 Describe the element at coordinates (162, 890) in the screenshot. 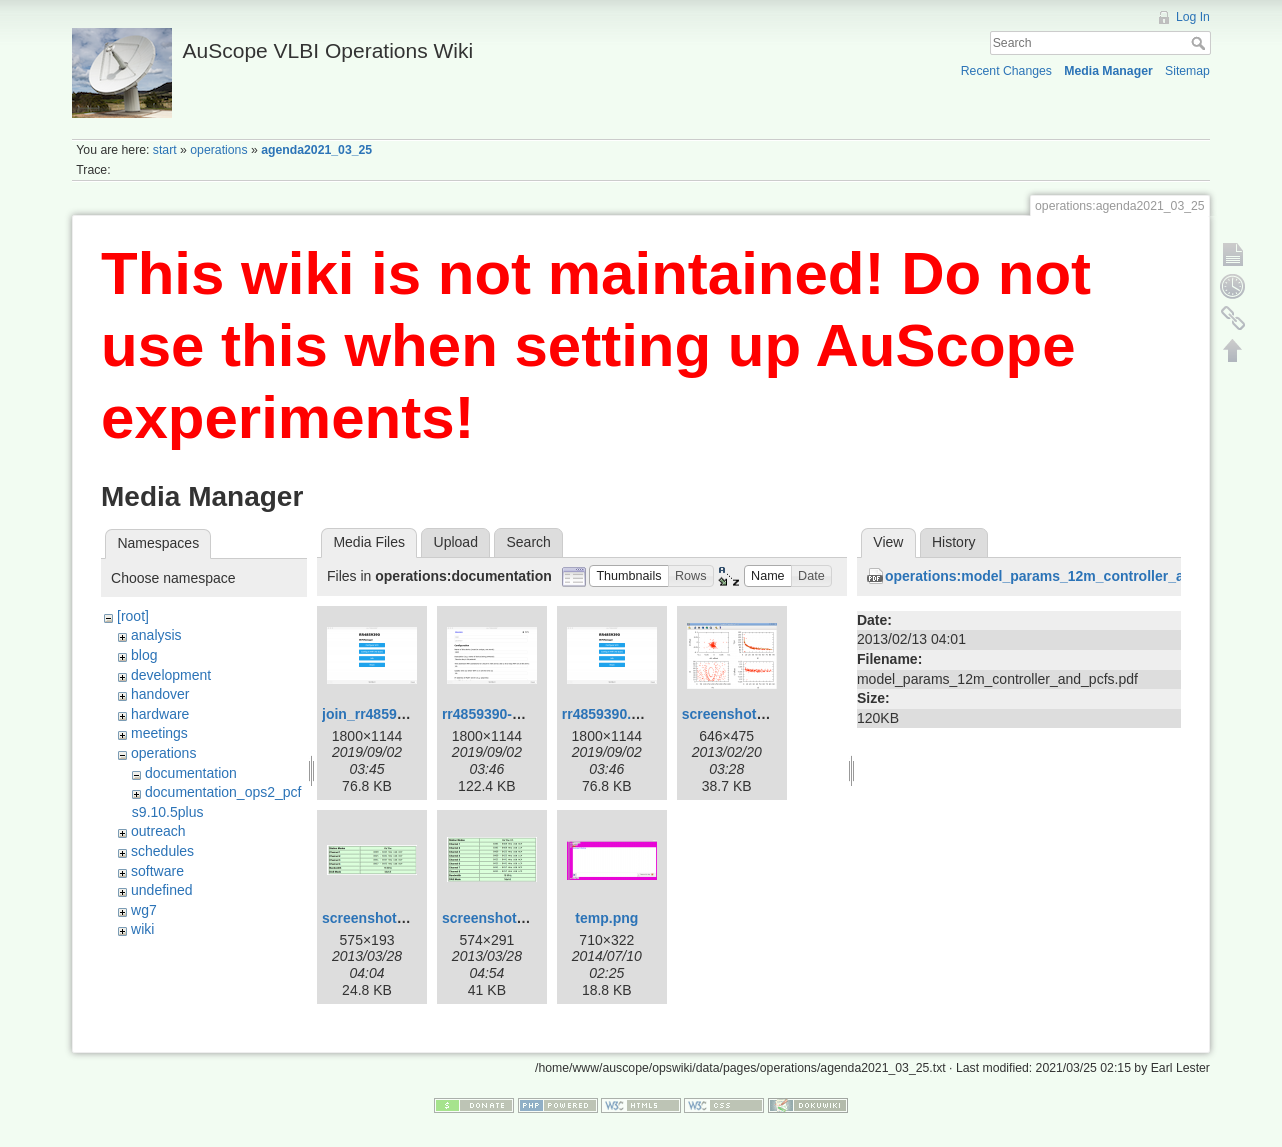

I see `undefined` at that location.